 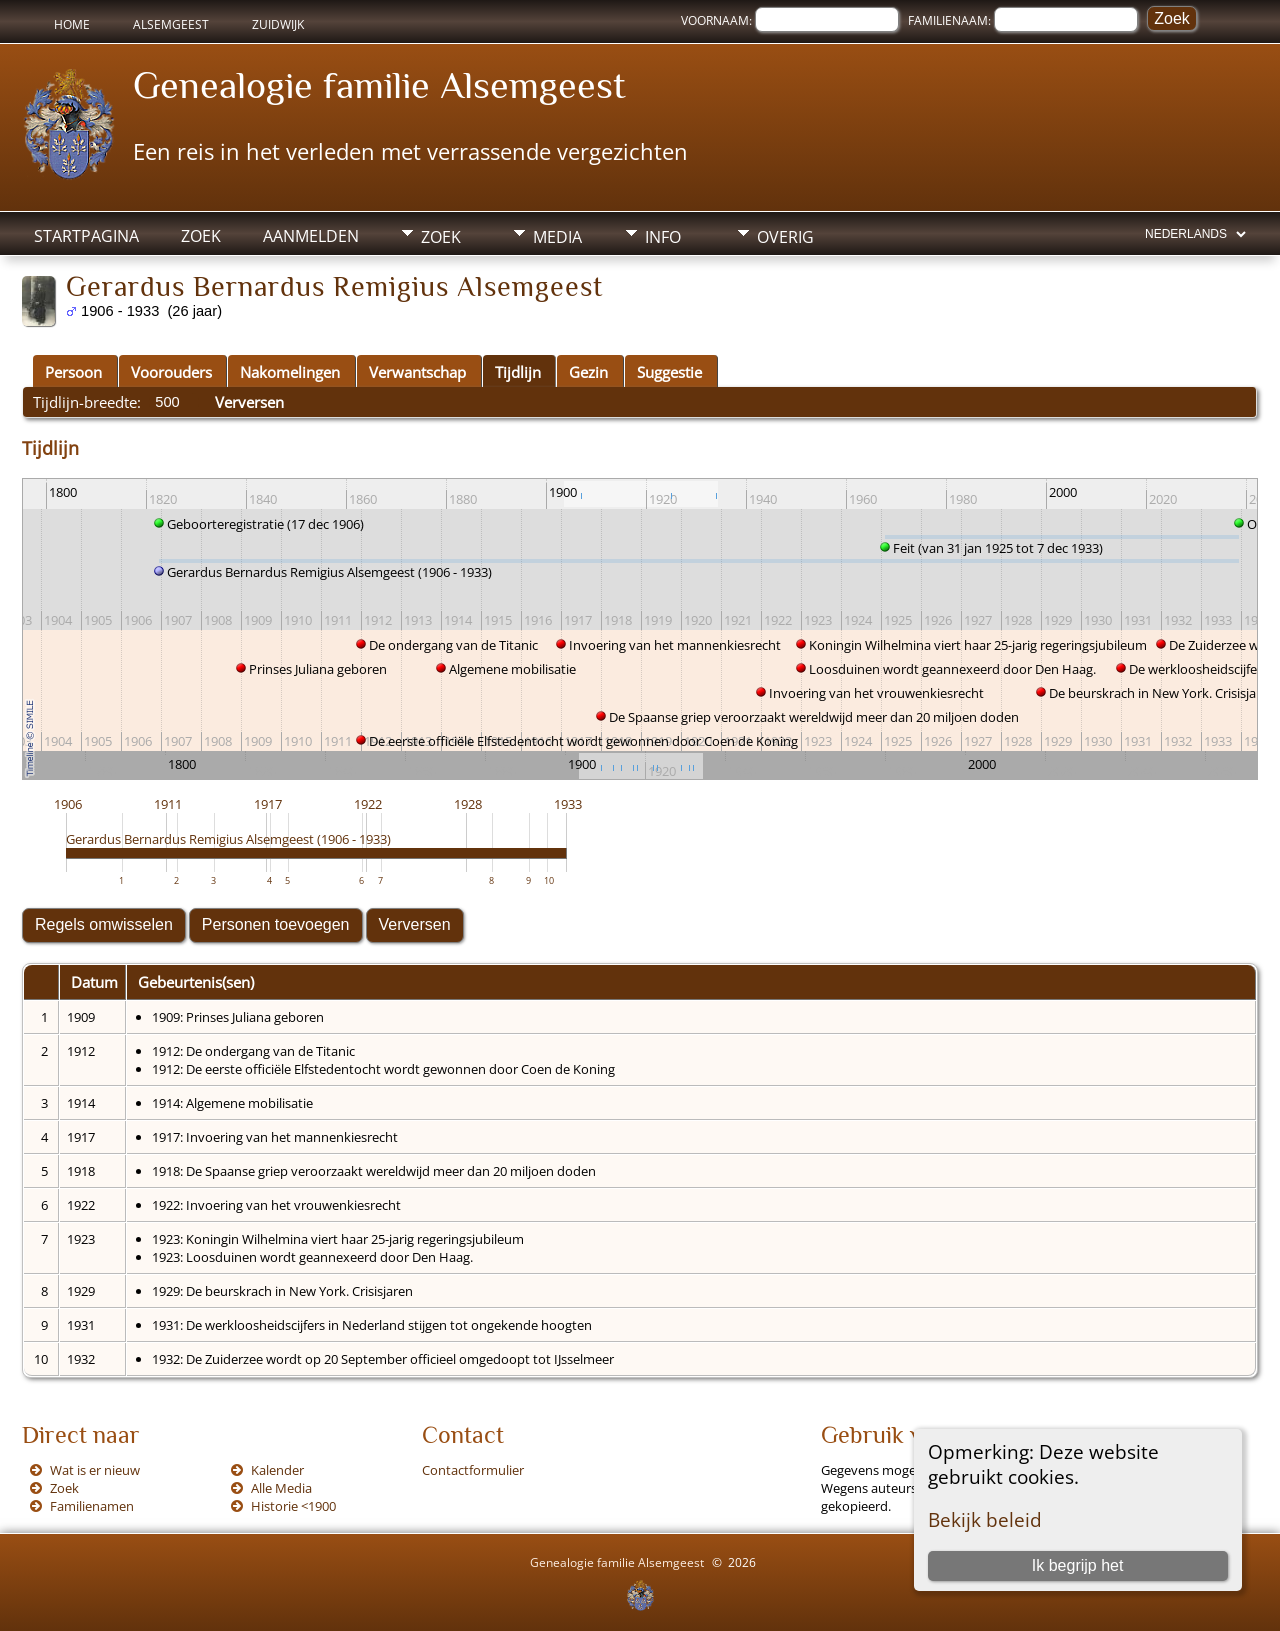 I want to click on Bekijk beleid, so click(x=985, y=1519).